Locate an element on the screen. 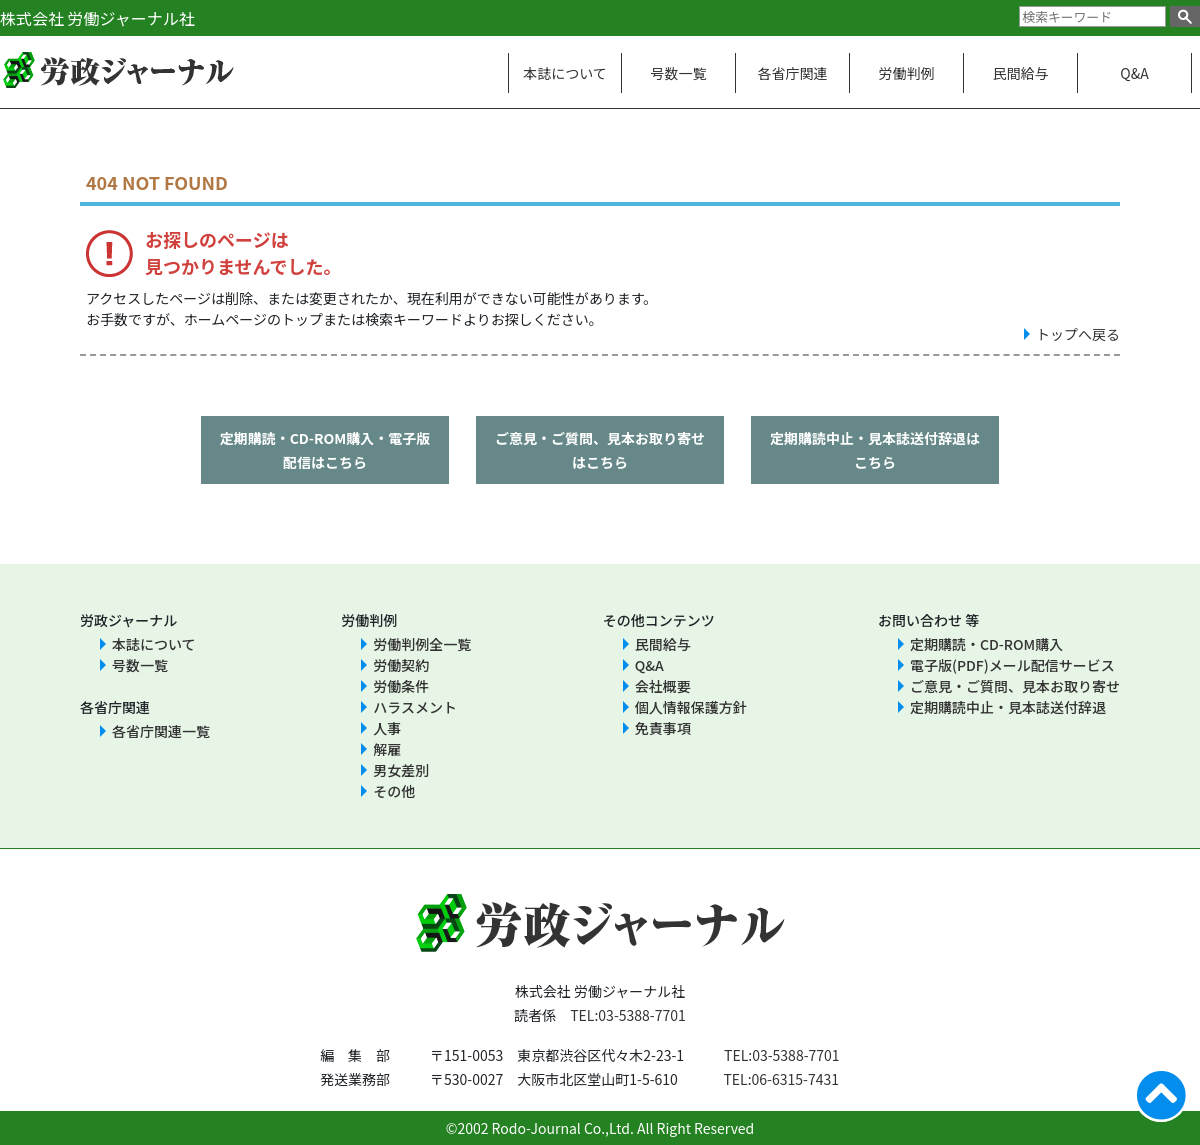 The image size is (1200, 1145). 人事 is located at coordinates (387, 728).